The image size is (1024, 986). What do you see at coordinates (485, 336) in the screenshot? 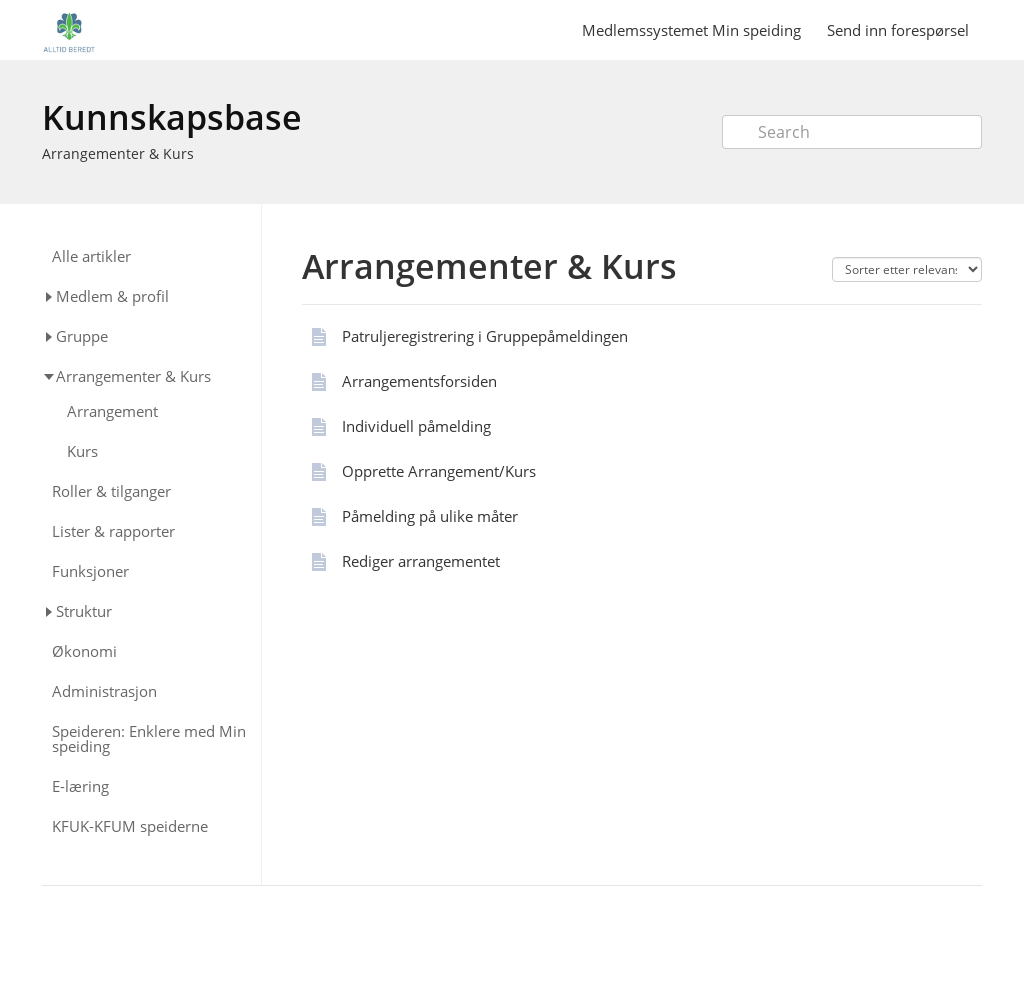
I see `Patruljeregistrering i Gruppepåmeldingen` at bounding box center [485, 336].